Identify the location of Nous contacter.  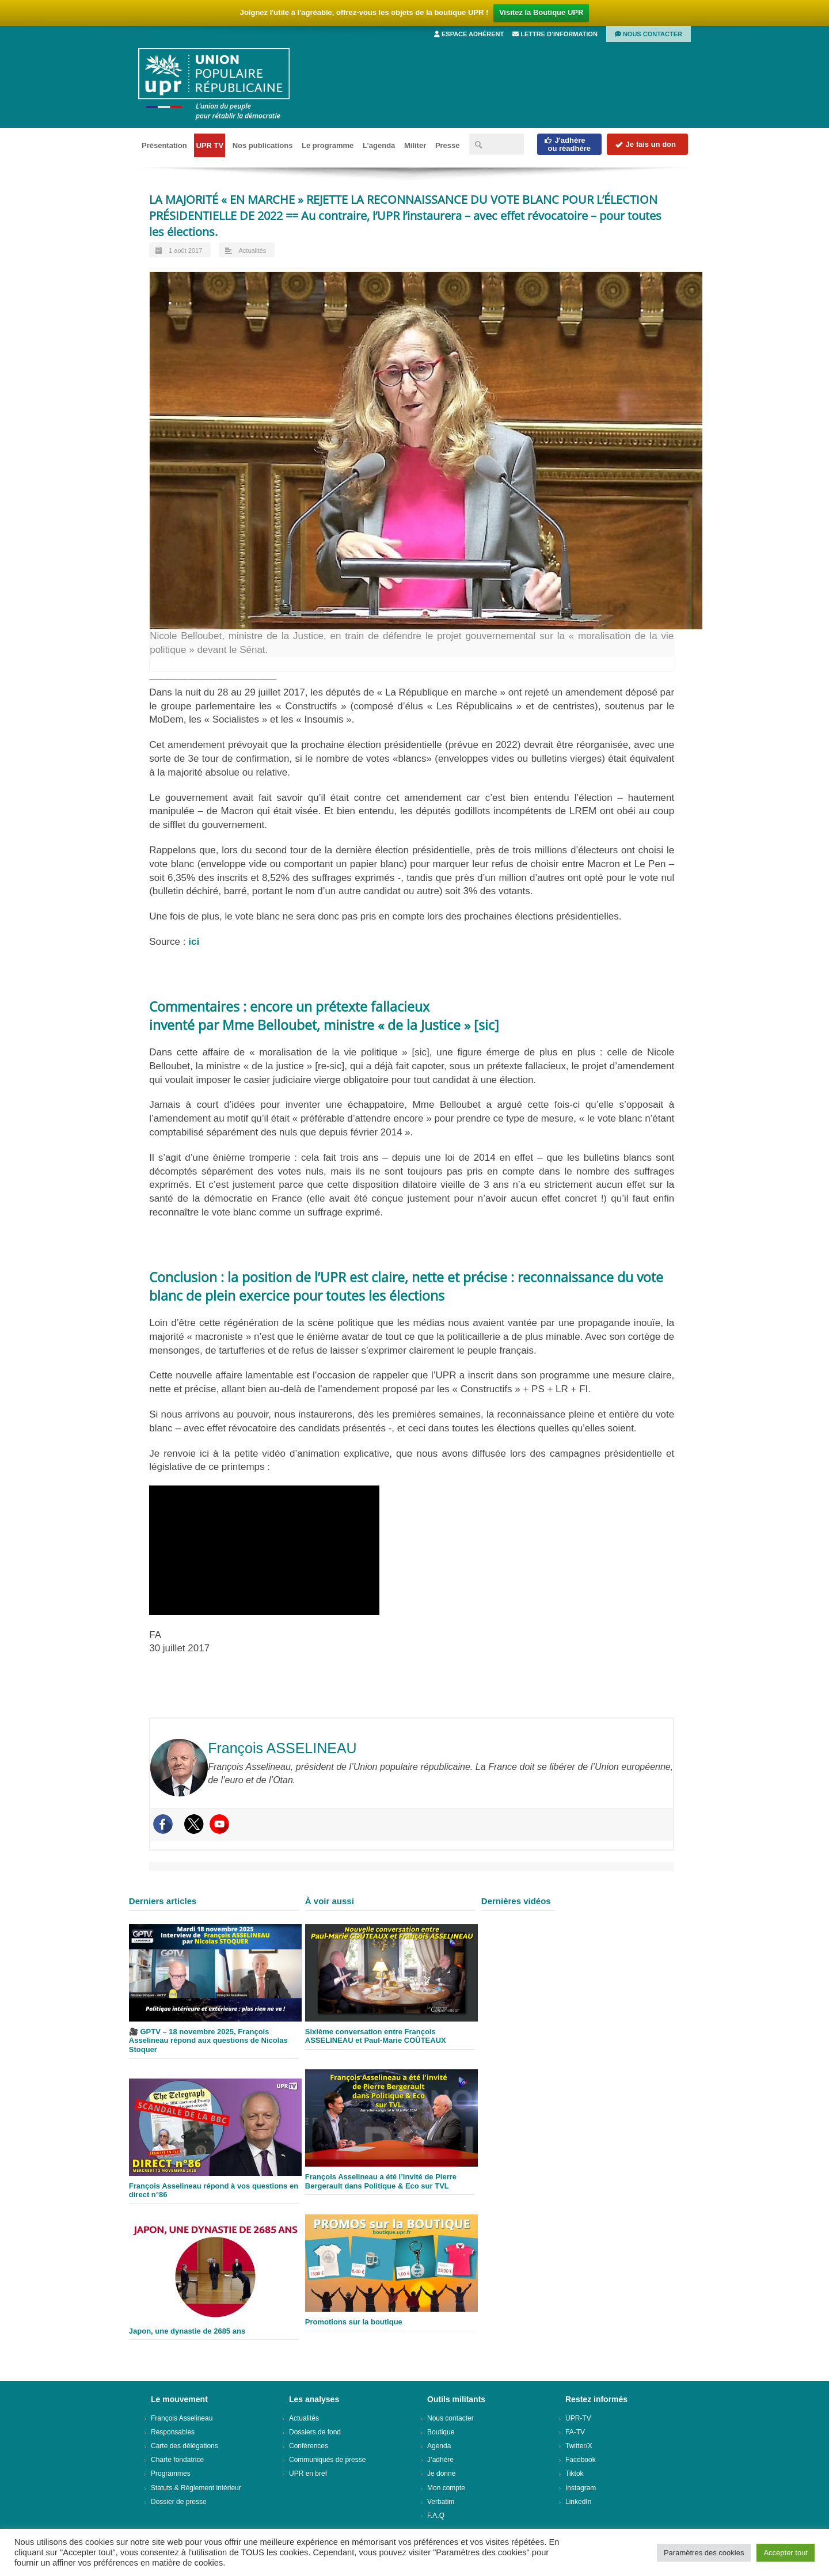
(648, 34).